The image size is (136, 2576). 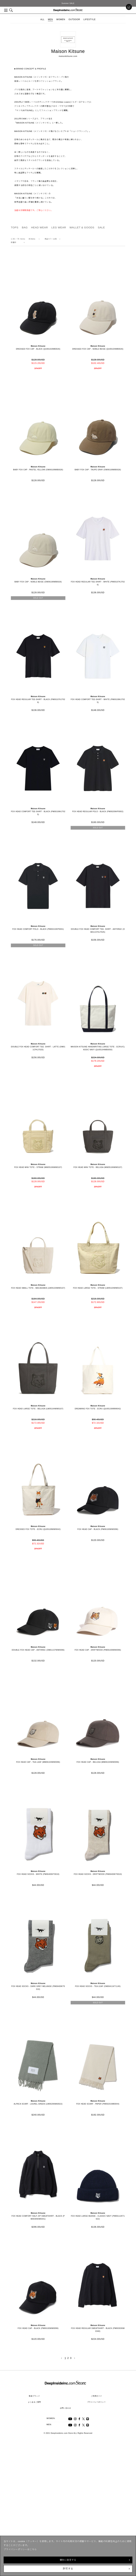 What do you see at coordinates (60, 19) in the screenshot?
I see `WOMEN` at bounding box center [60, 19].